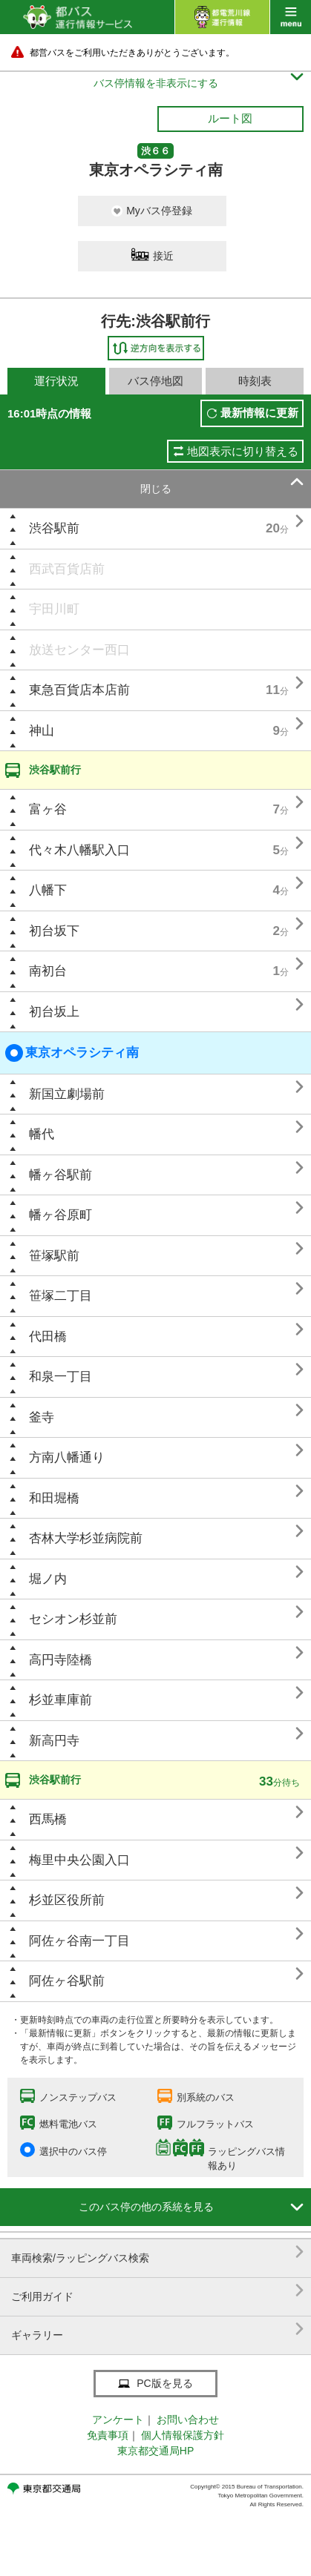 This screenshot has width=311, height=2576. Describe the element at coordinates (67, 1457) in the screenshot. I see `方南八幡通り` at that location.